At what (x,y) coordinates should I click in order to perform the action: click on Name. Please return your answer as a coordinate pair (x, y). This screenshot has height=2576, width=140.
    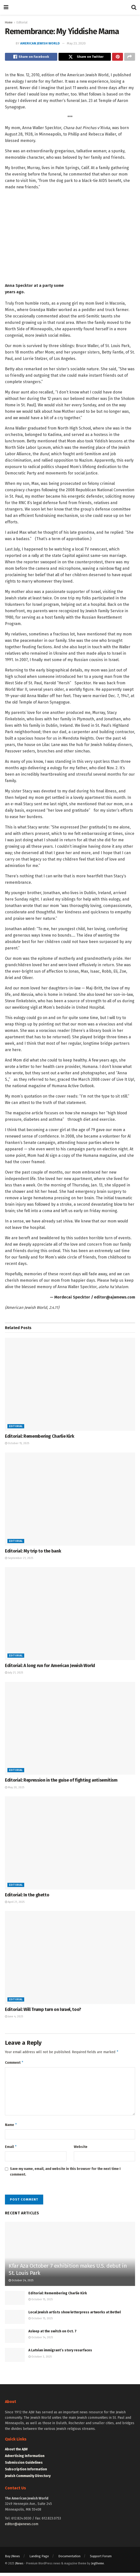
    Looking at the image, I should click on (11, 2127).